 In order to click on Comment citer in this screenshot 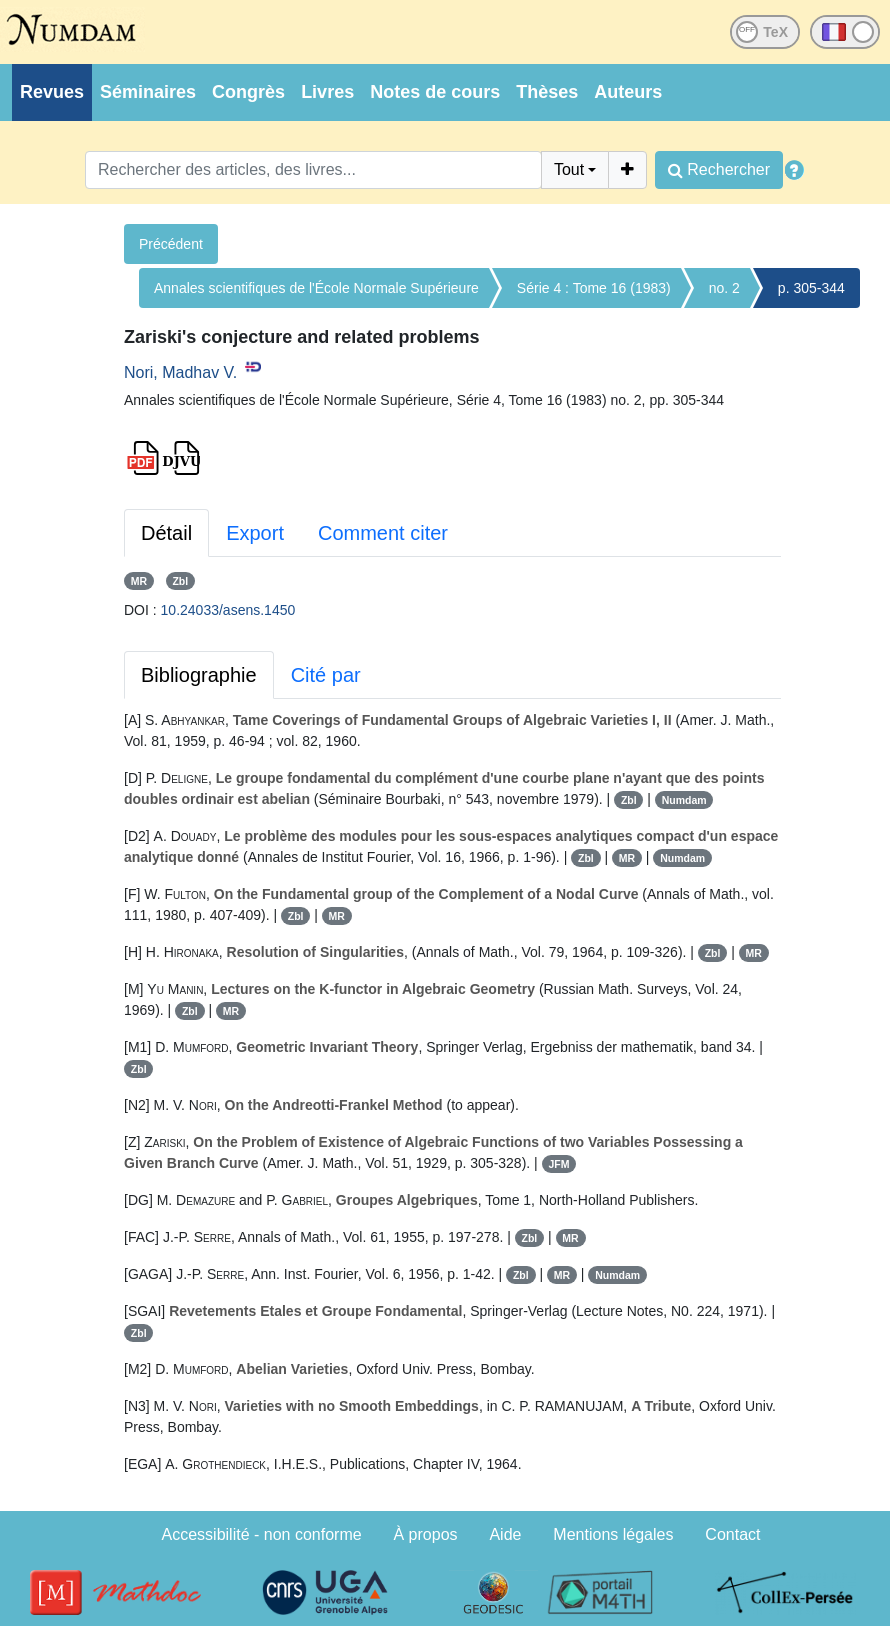, I will do `click(383, 533)`.